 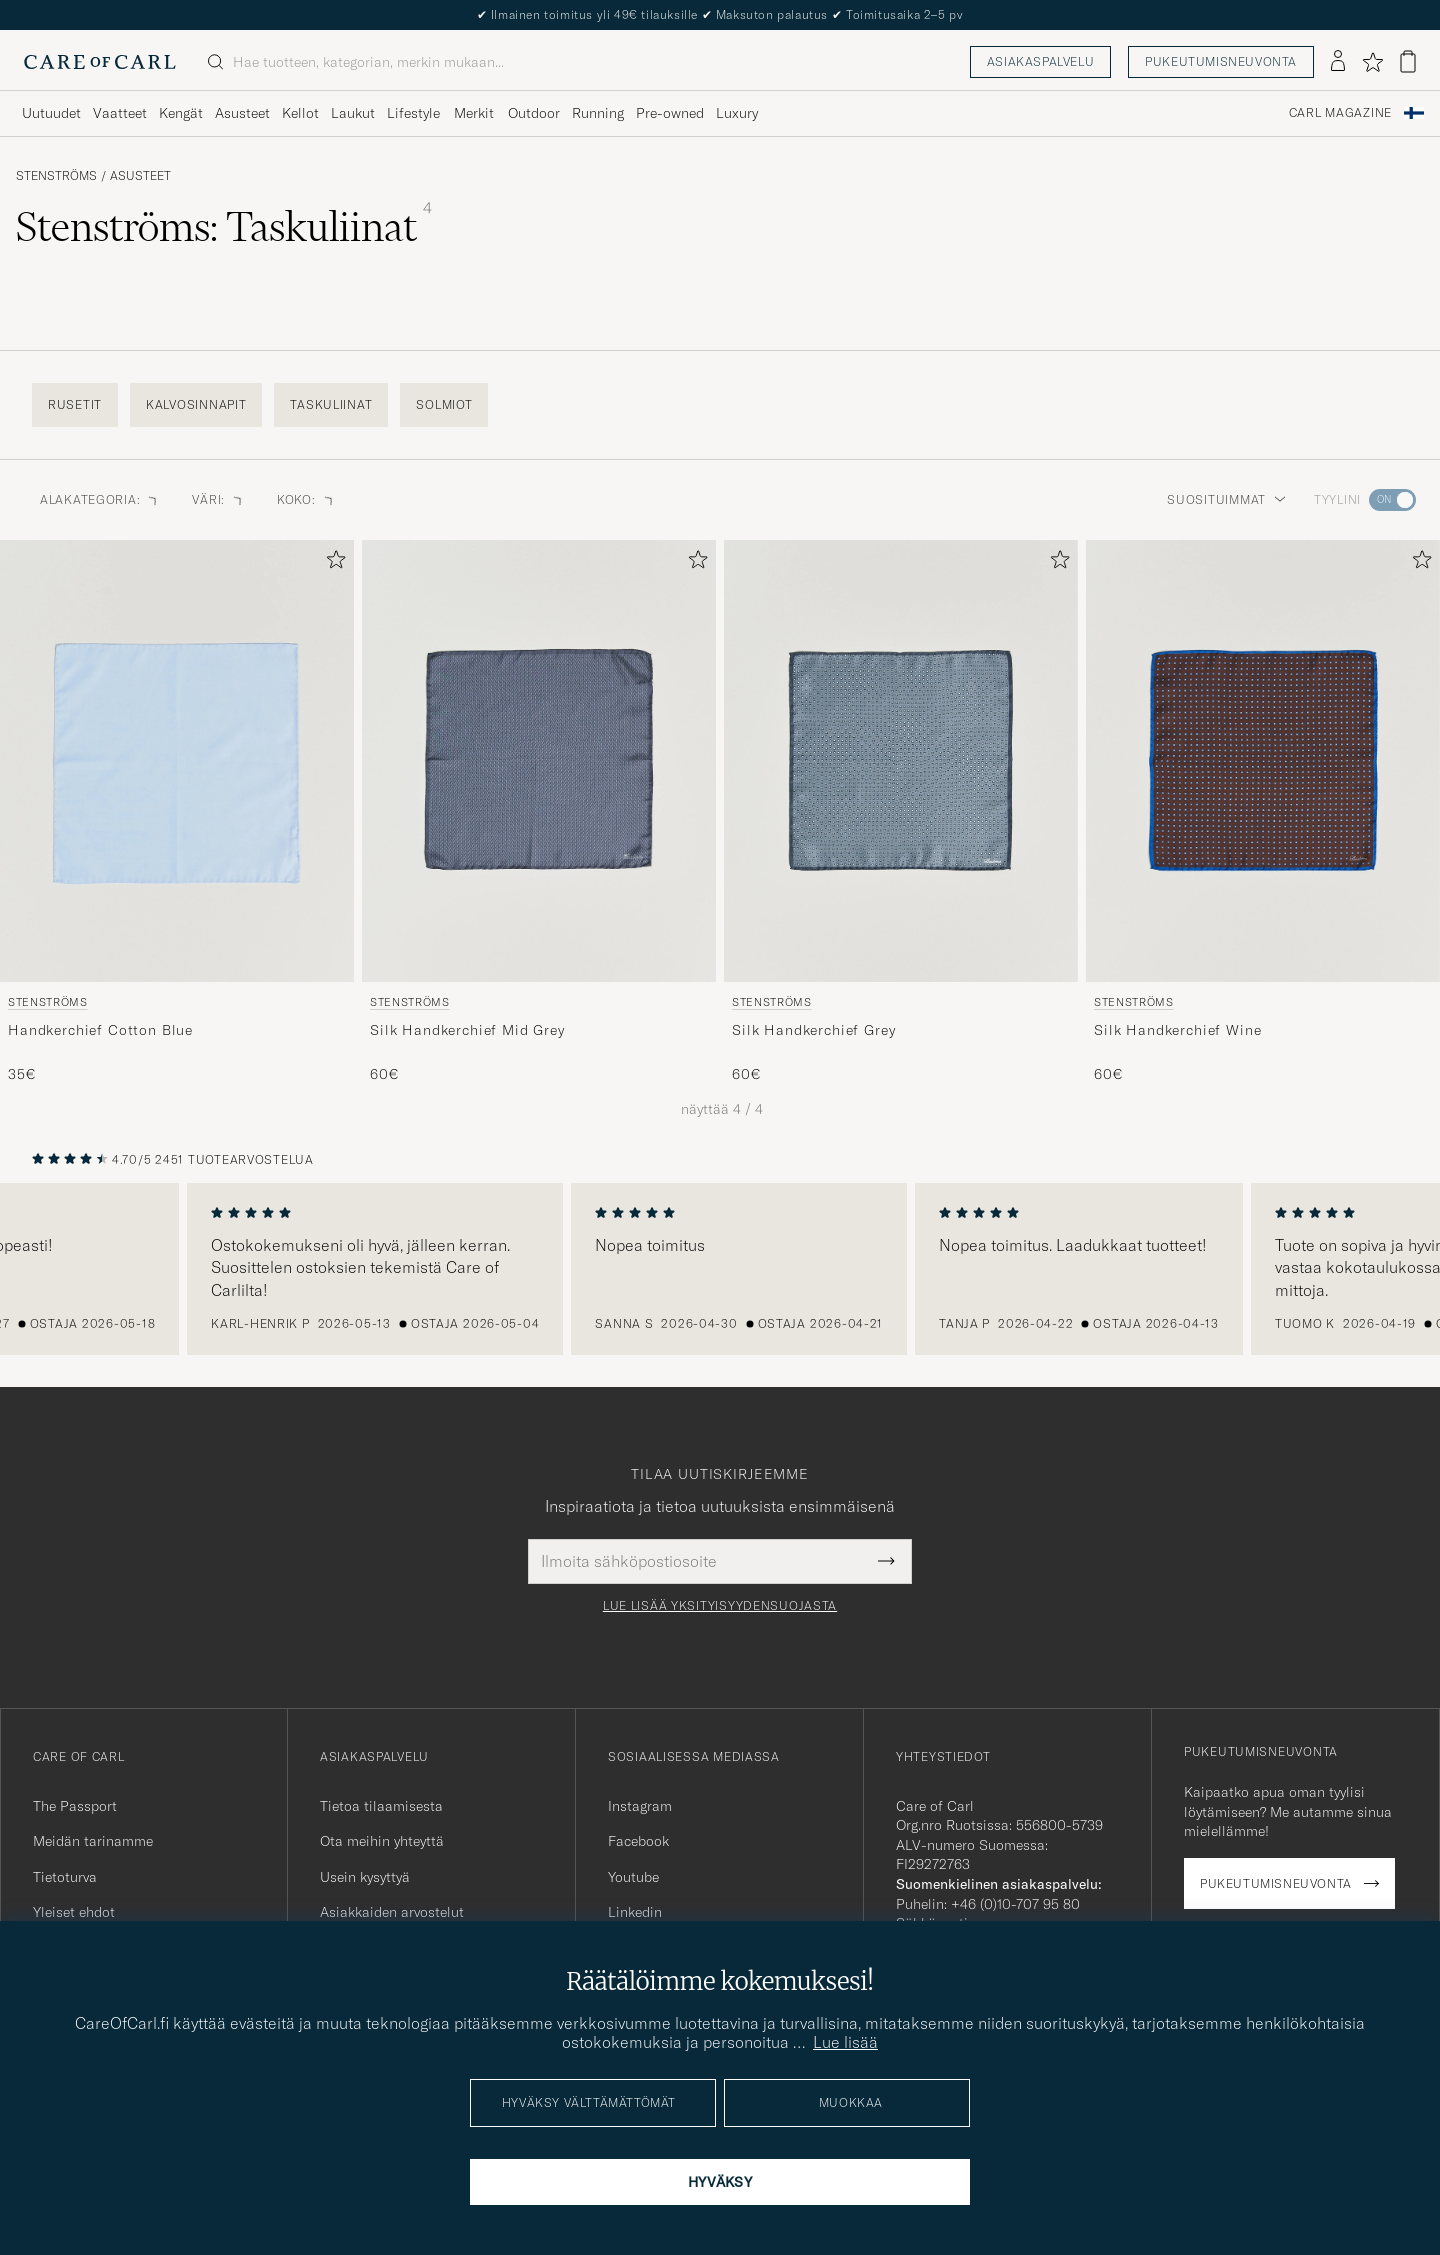 What do you see at coordinates (635, 1912) in the screenshot?
I see `Linkedin` at bounding box center [635, 1912].